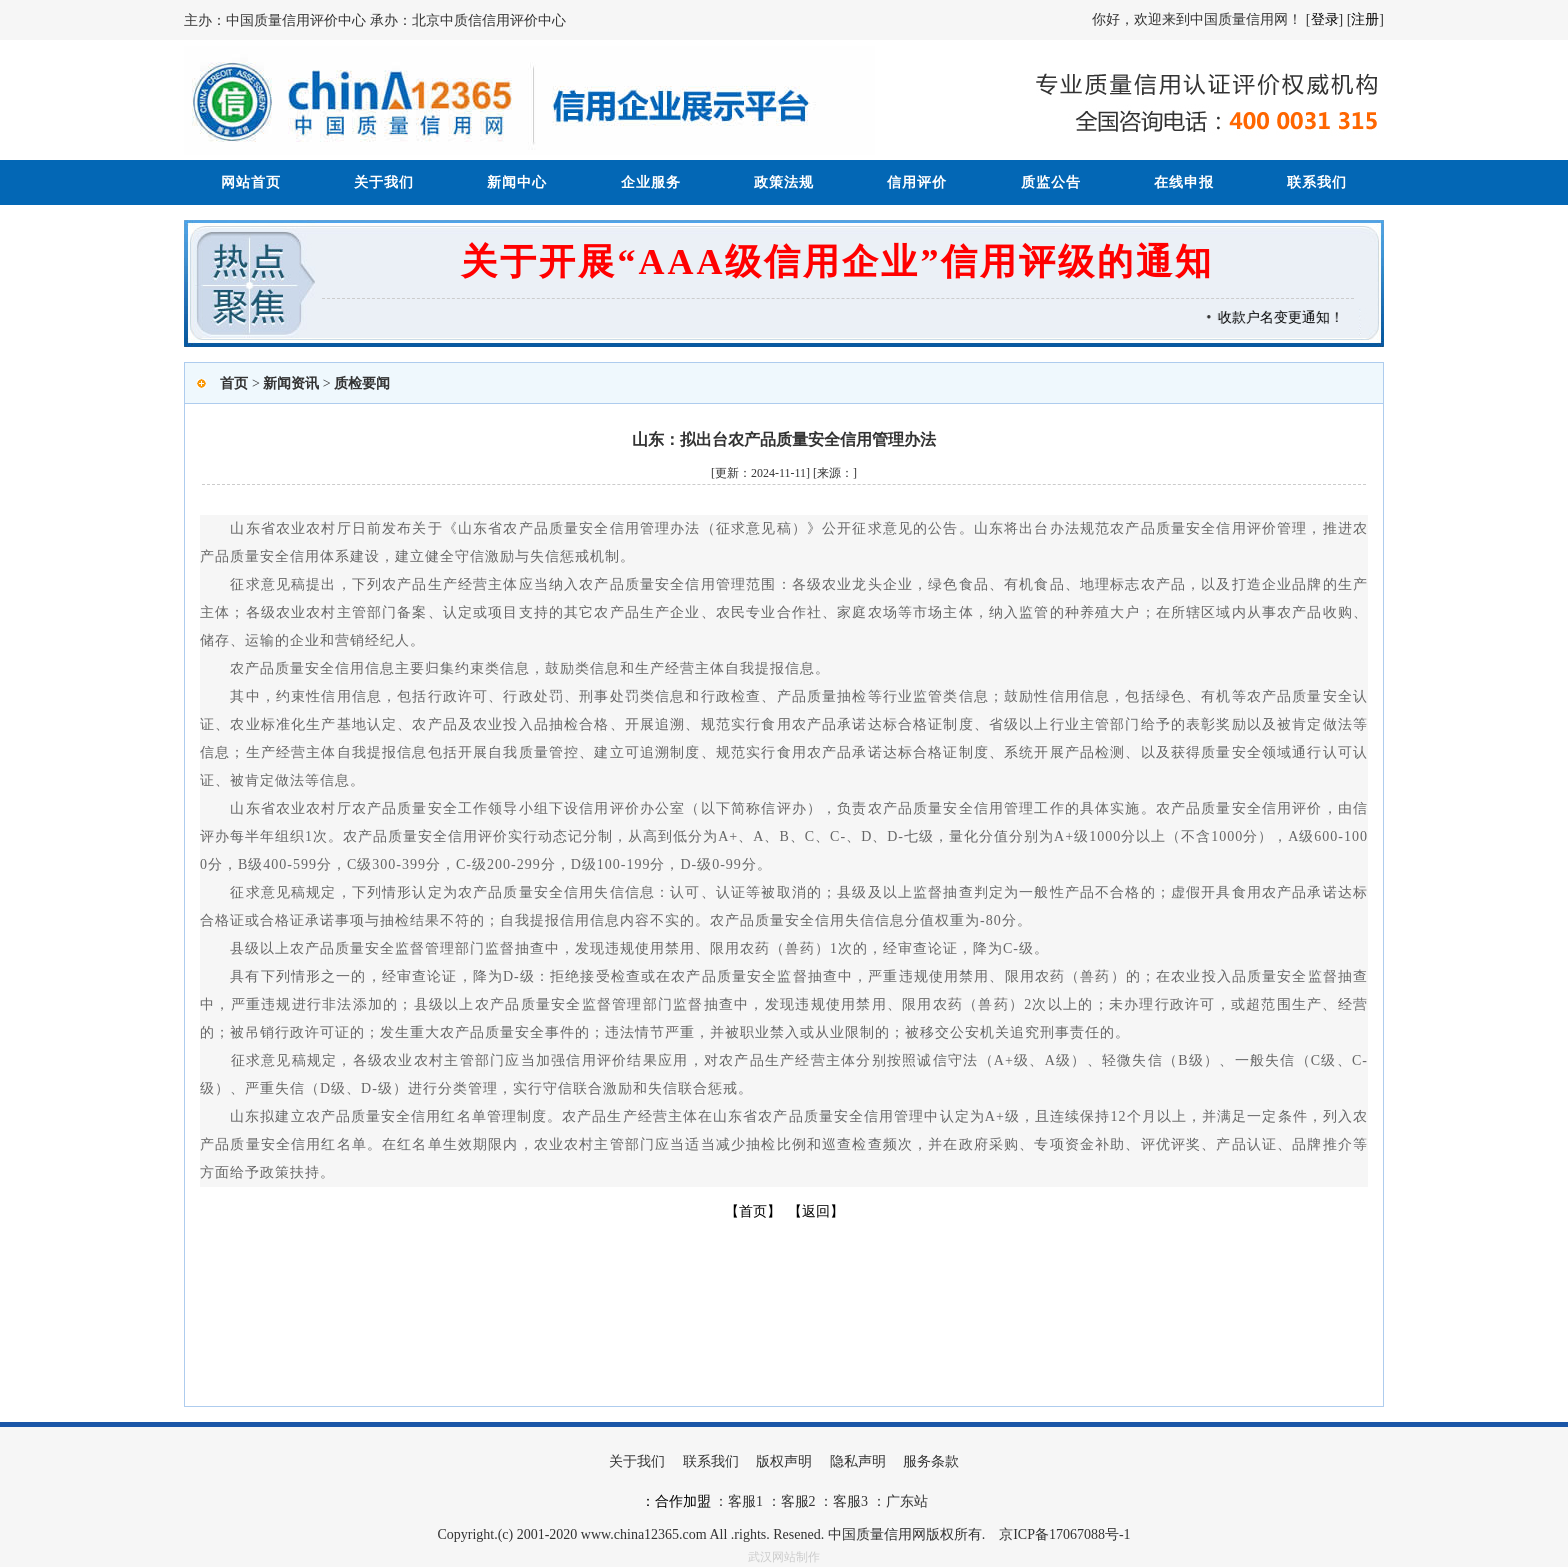  What do you see at coordinates (362, 383) in the screenshot?
I see `质检要闻` at bounding box center [362, 383].